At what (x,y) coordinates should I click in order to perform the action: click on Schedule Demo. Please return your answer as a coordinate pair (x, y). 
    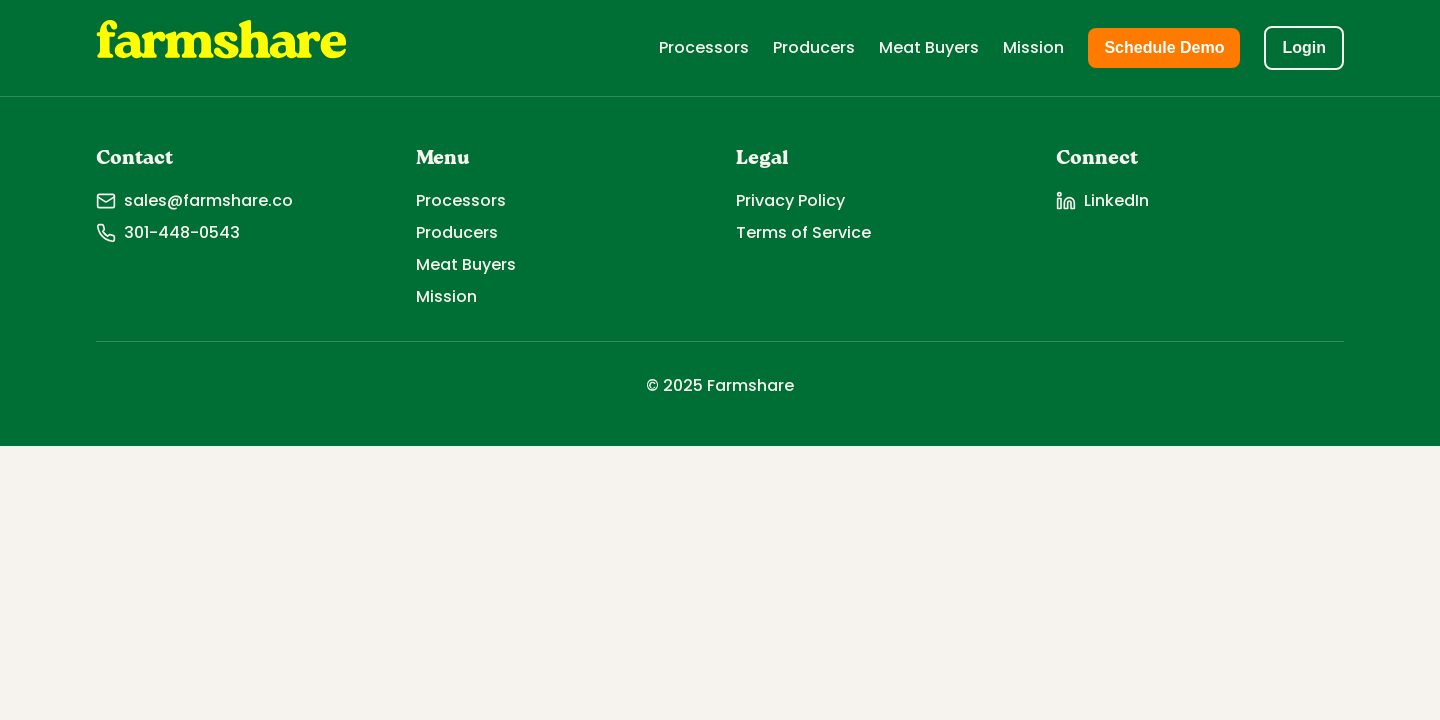
    Looking at the image, I should click on (1164, 47).